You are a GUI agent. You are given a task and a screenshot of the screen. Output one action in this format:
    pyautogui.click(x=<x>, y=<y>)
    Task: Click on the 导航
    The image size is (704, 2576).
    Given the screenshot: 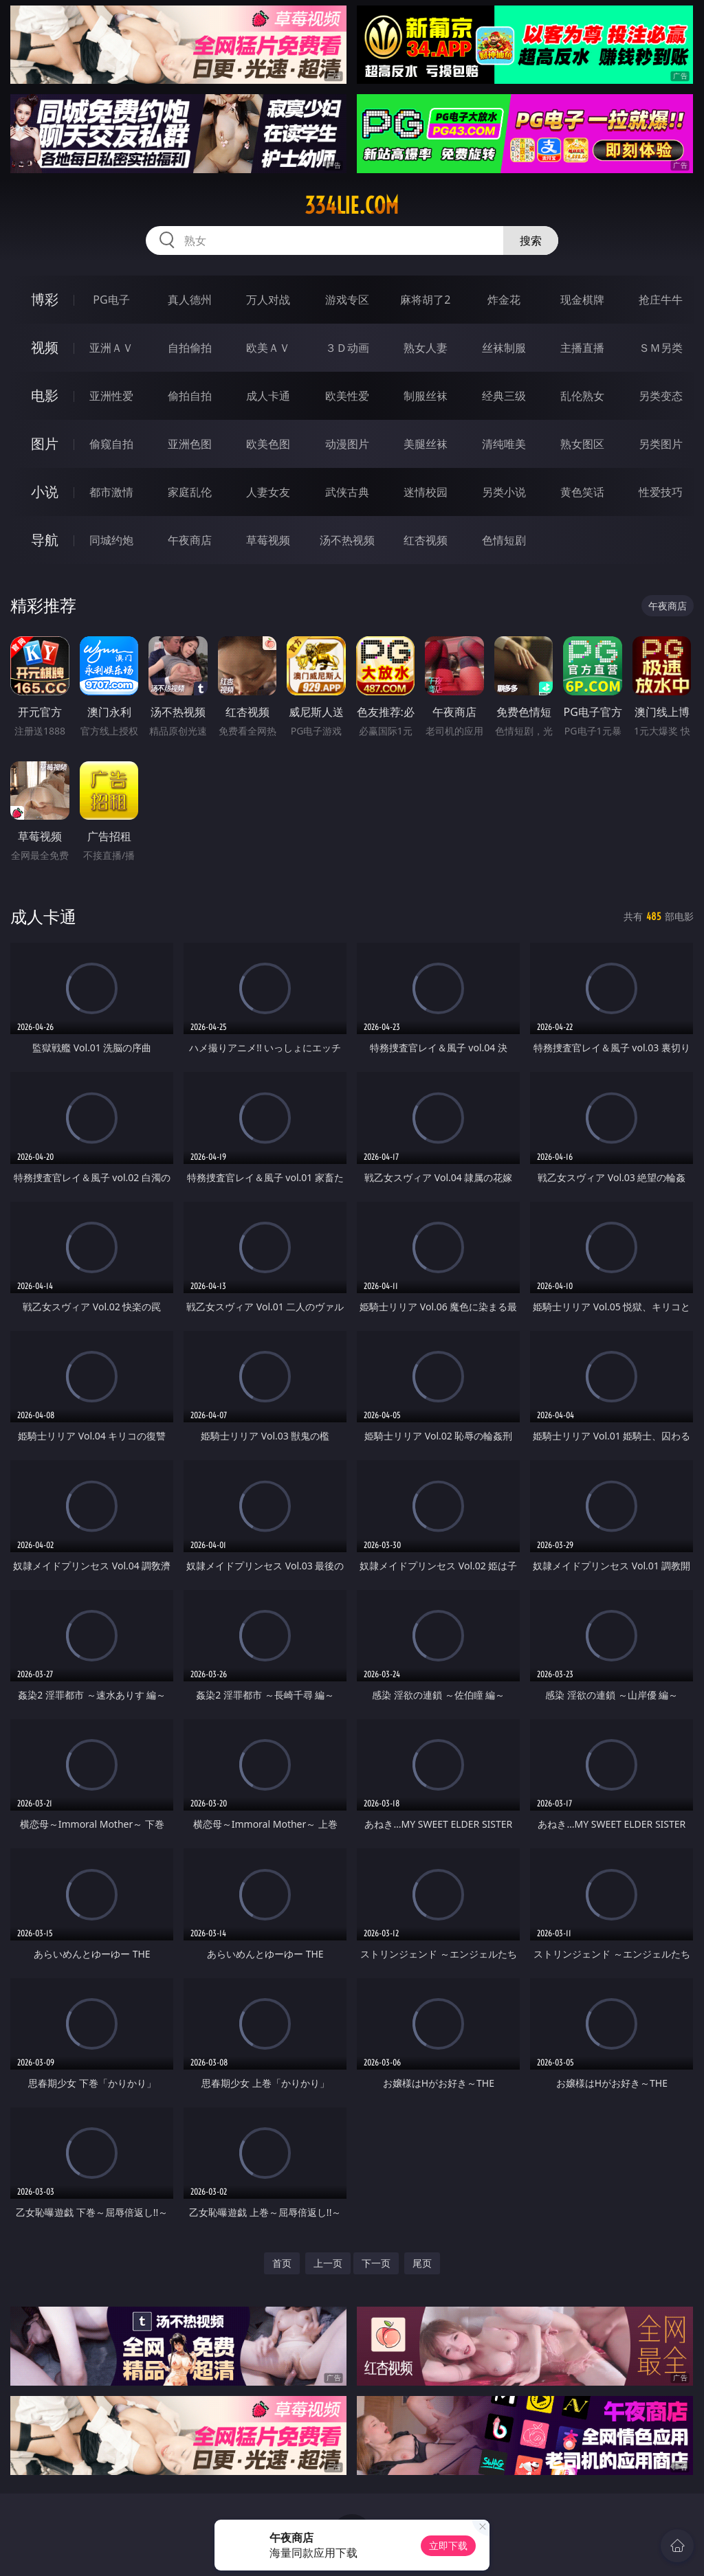 What is the action you would take?
    pyautogui.click(x=44, y=539)
    